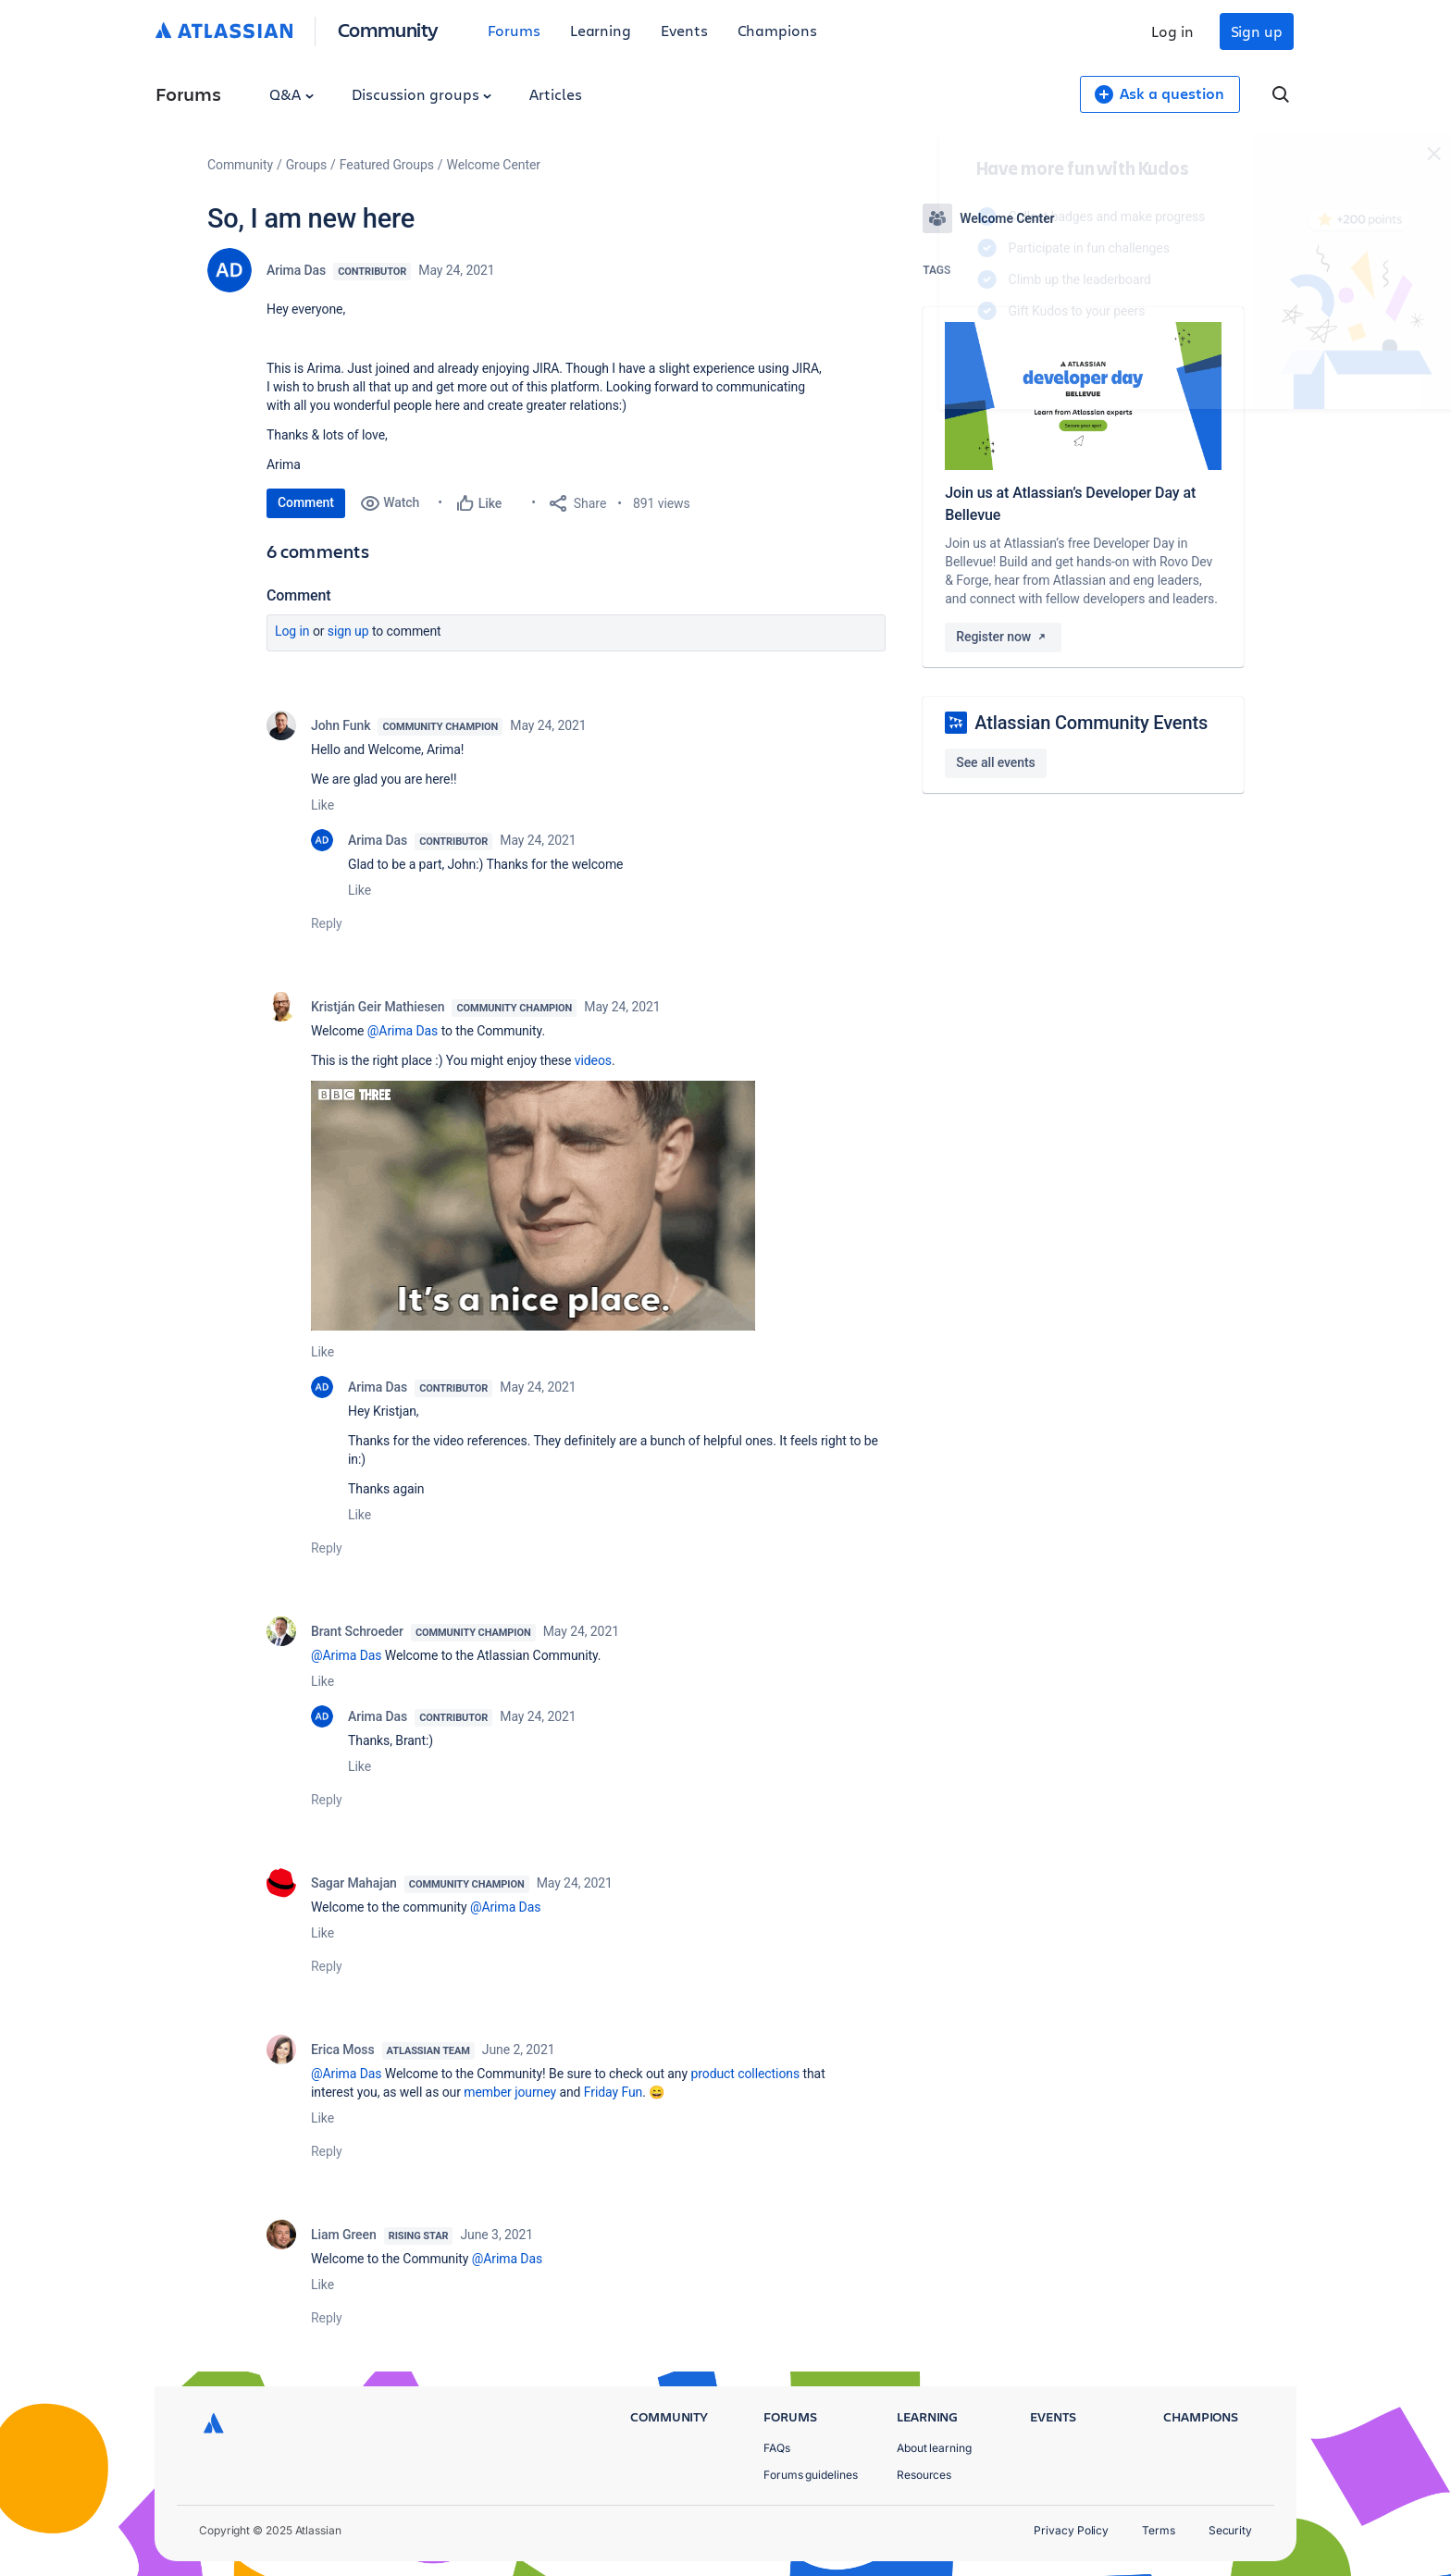 The width and height of the screenshot is (1451, 2576). What do you see at coordinates (343, 2049) in the screenshot?
I see `Erica Moss` at bounding box center [343, 2049].